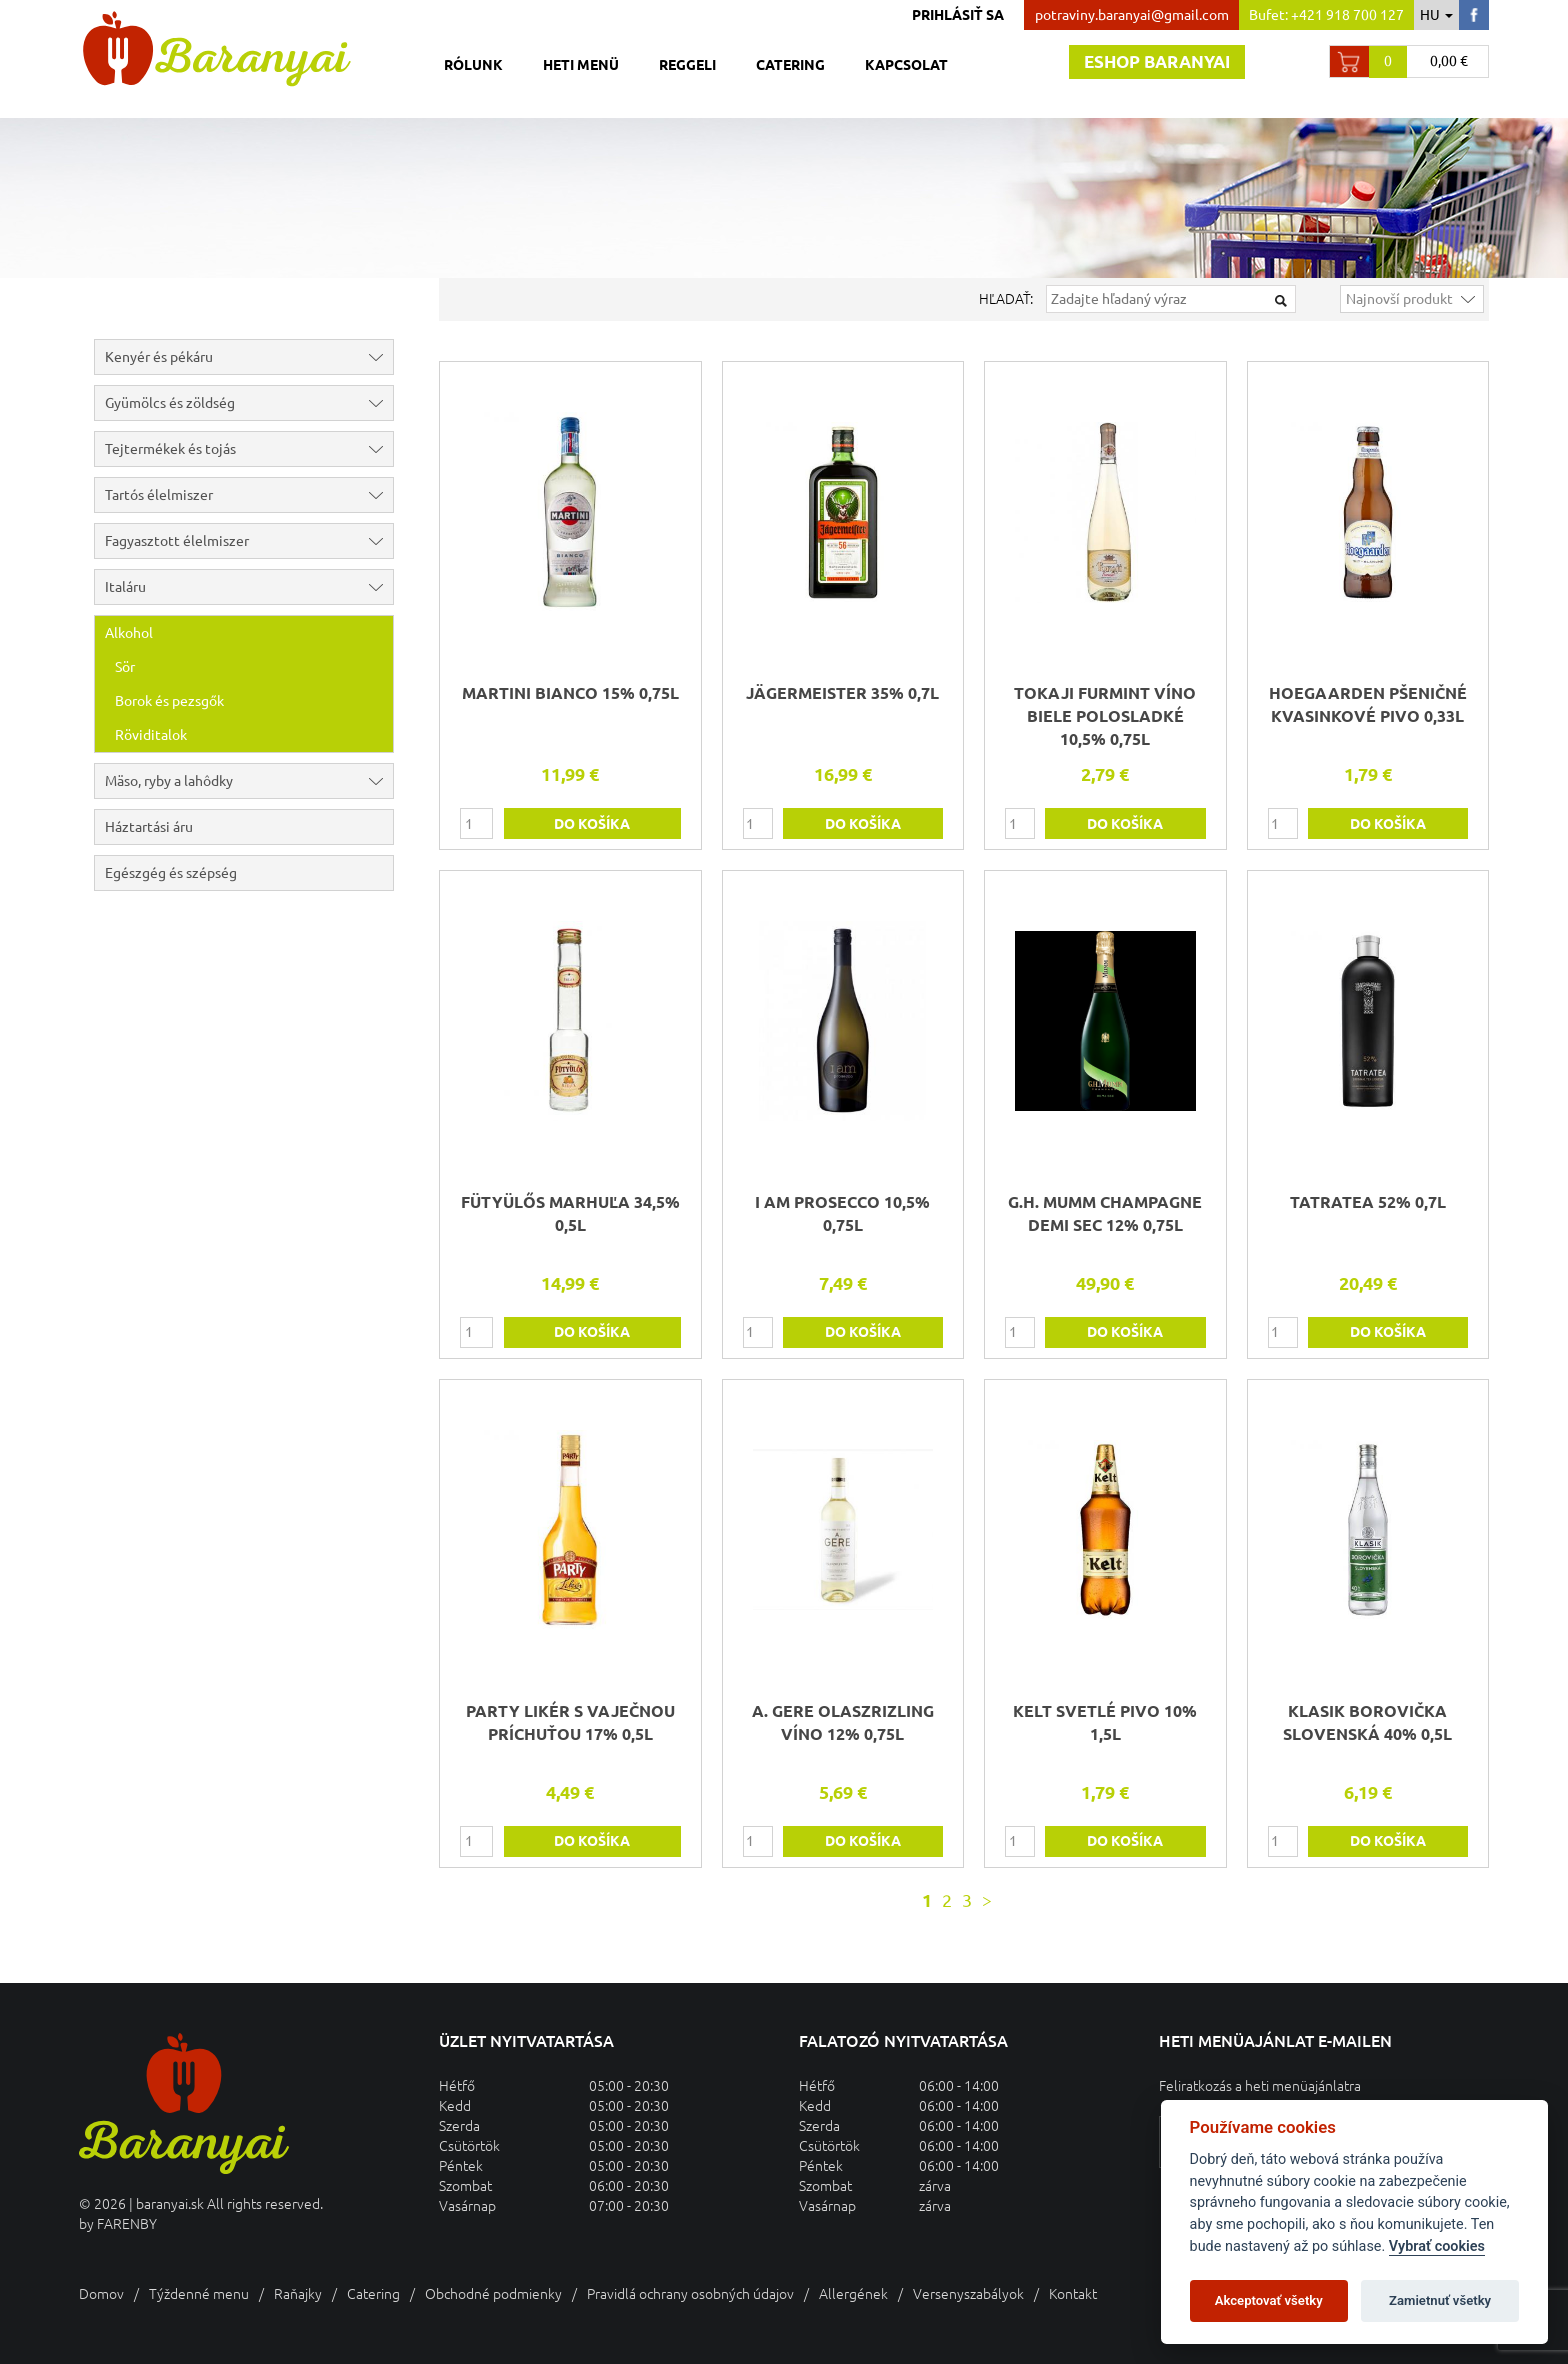 This screenshot has height=2364, width=1568. I want to click on Háztartási áru, so click(149, 827).